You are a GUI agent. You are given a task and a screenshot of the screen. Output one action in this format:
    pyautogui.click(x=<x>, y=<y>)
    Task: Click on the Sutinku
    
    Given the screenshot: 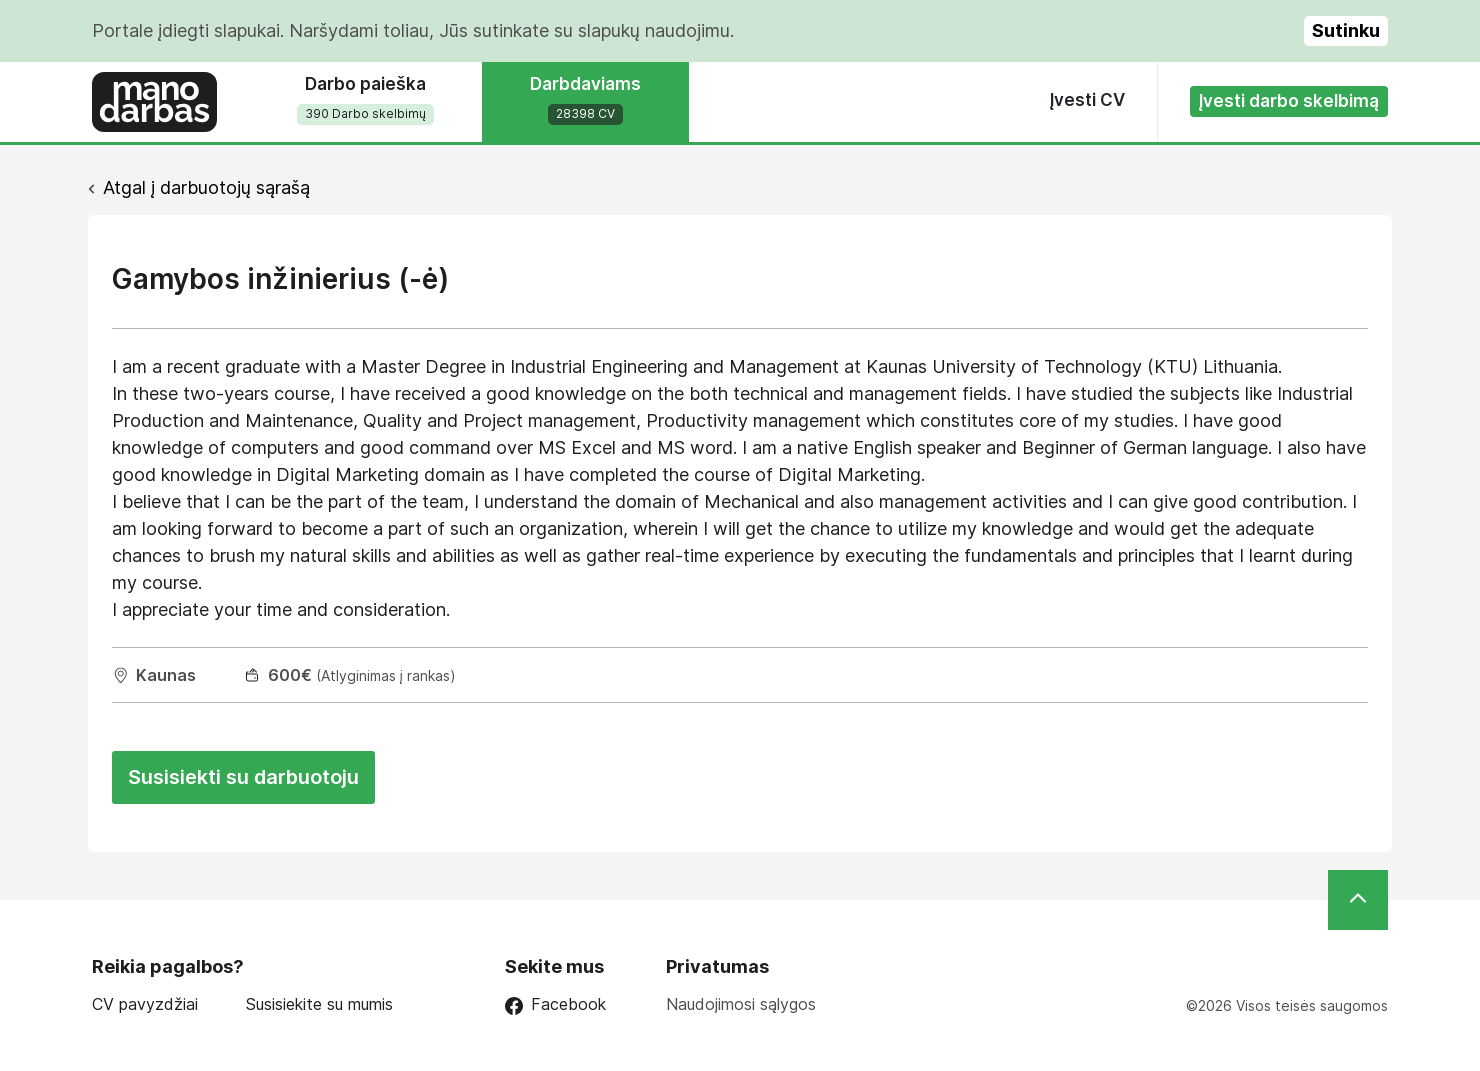 What is the action you would take?
    pyautogui.click(x=1346, y=30)
    